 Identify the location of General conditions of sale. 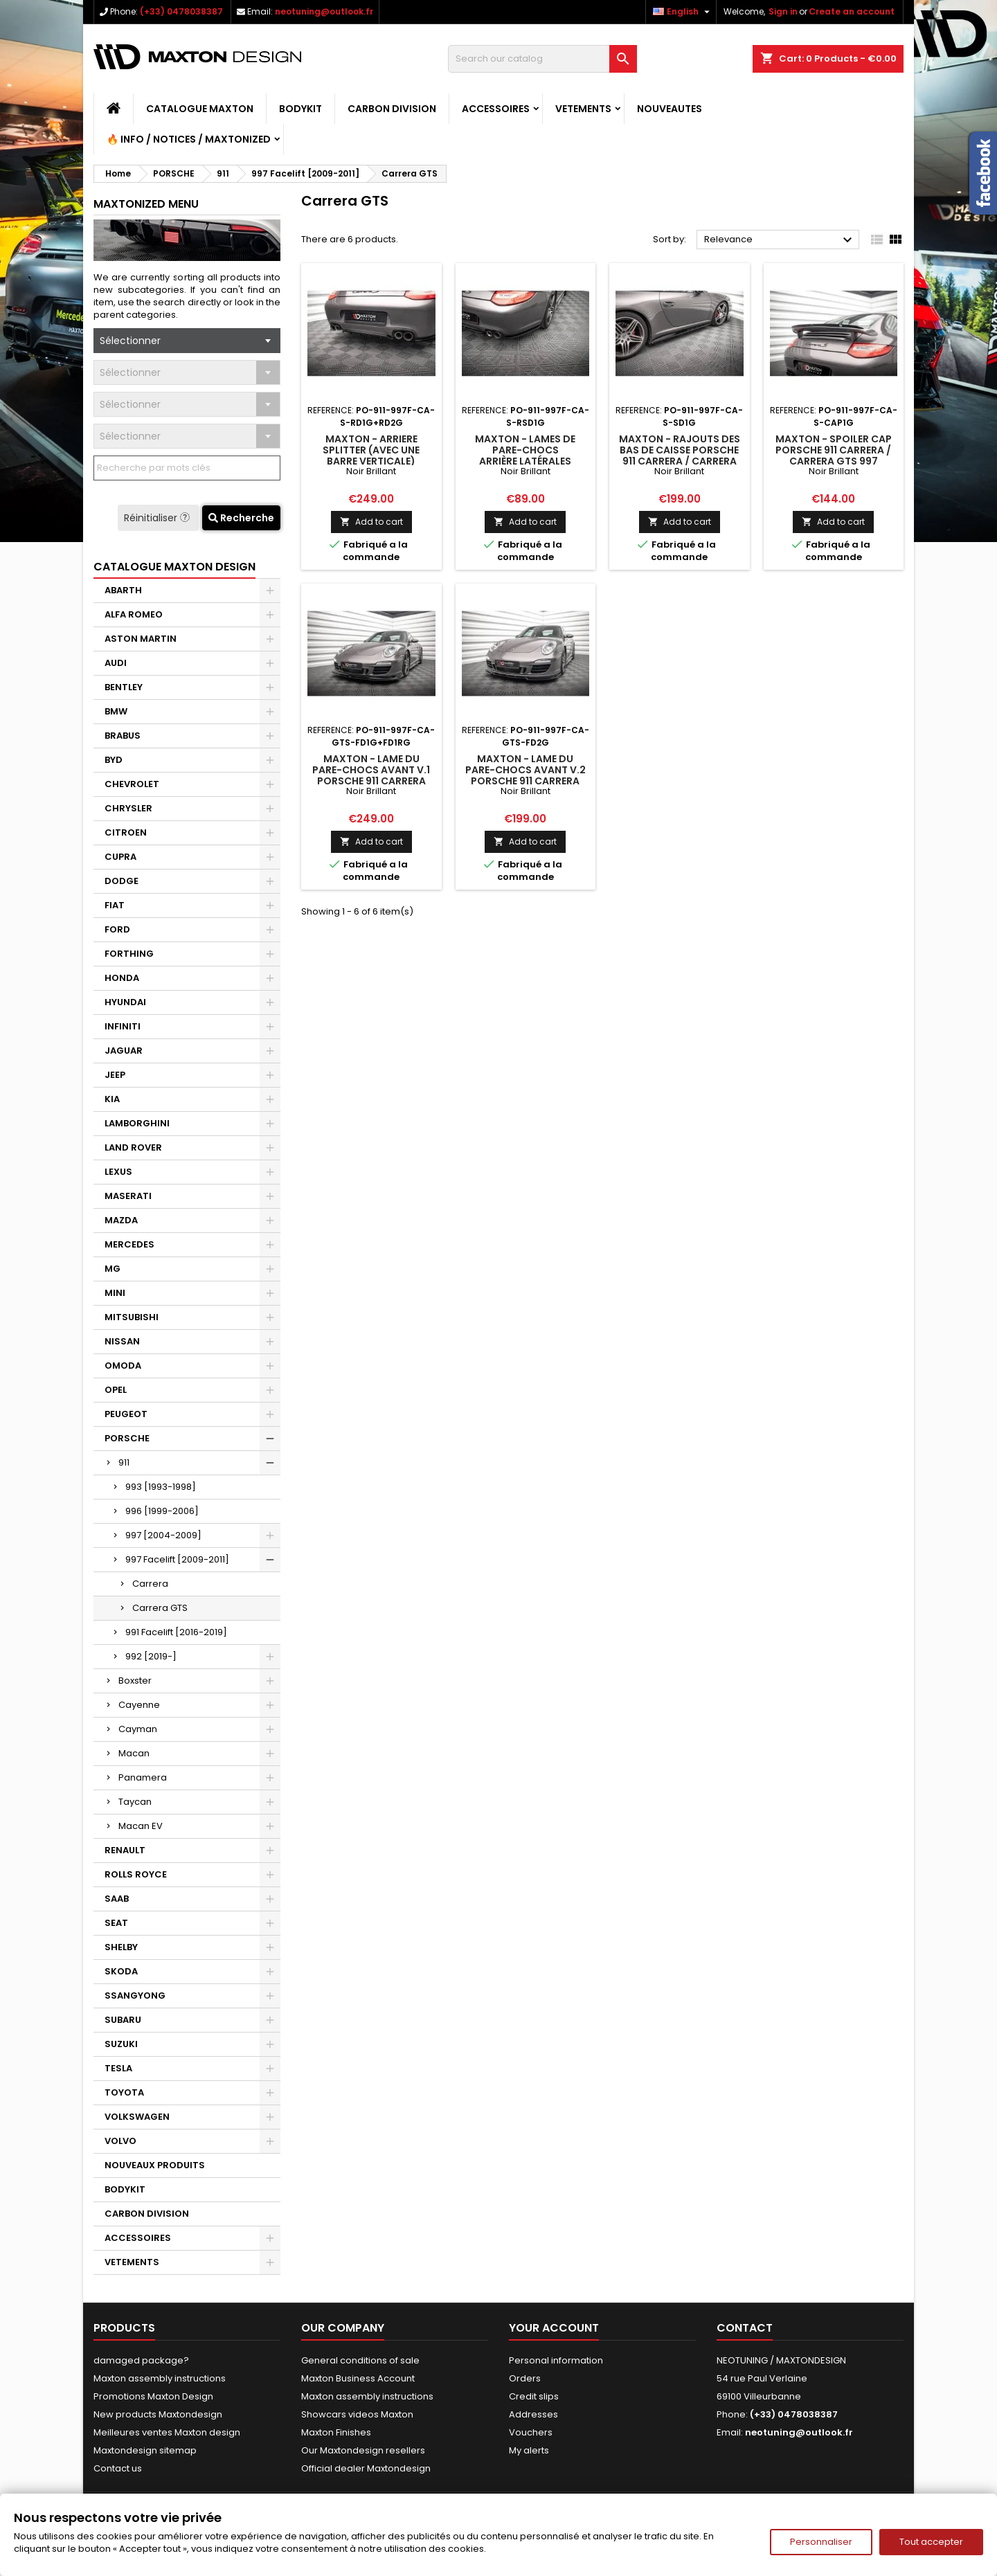
(360, 2360).